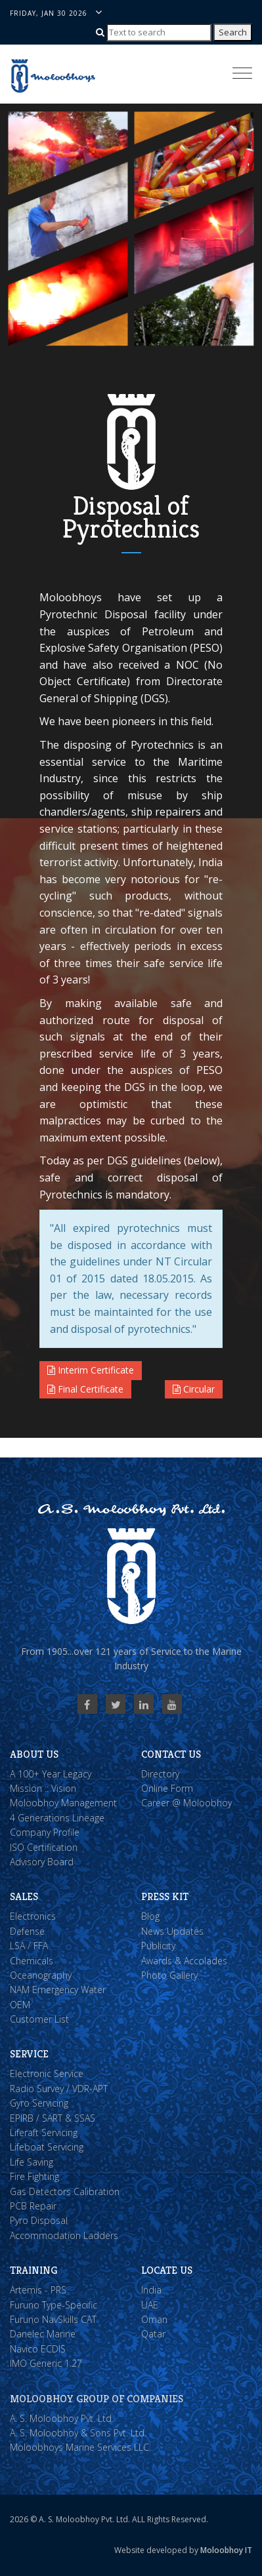 The height and width of the screenshot is (2576, 262). I want to click on Blog, so click(150, 1916).